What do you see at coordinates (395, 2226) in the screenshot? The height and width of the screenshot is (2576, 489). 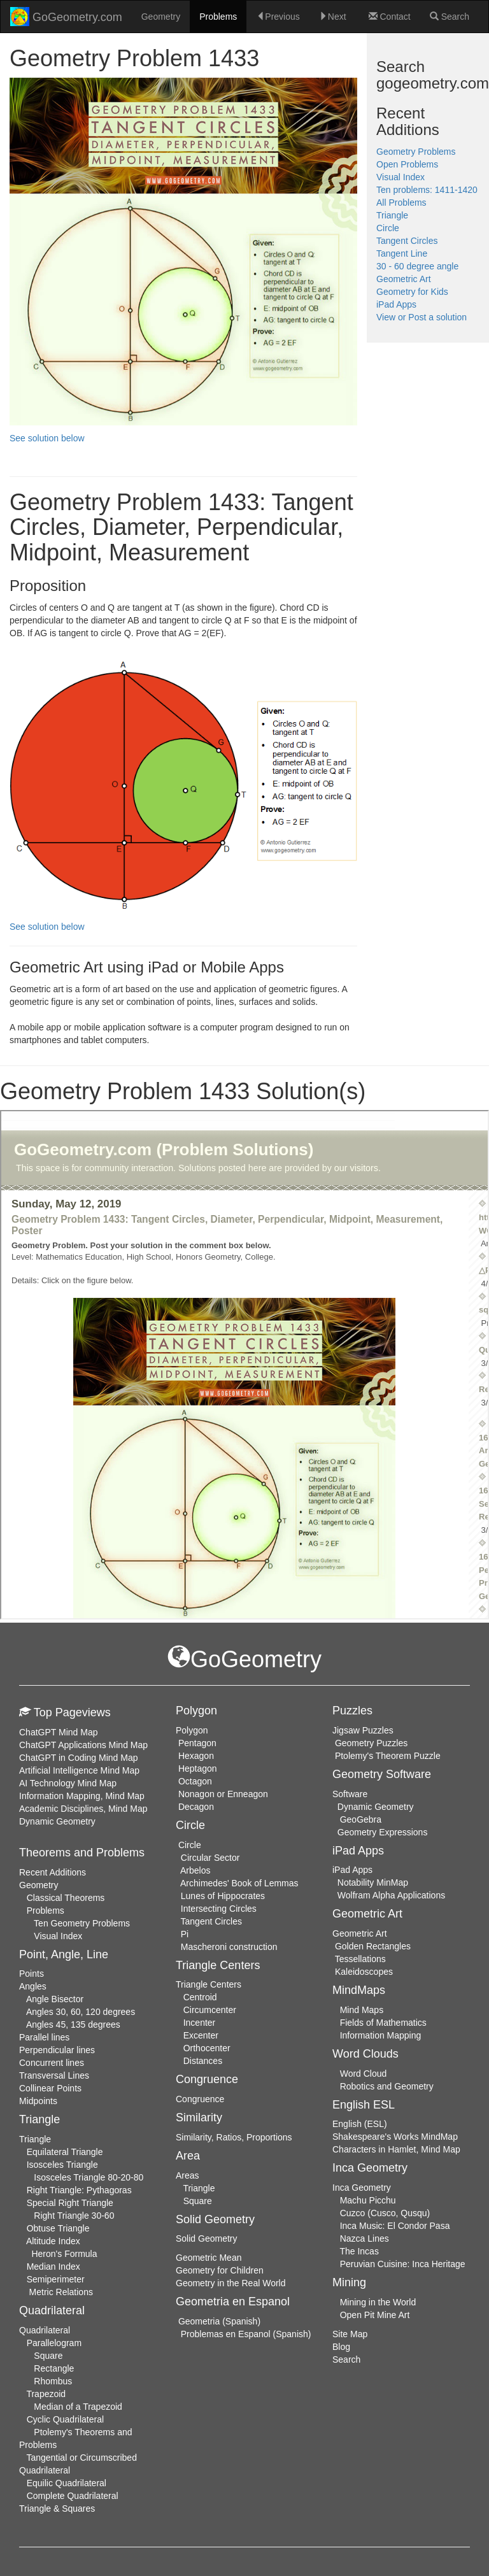 I see `Inca Music: El Condor Pasa` at bounding box center [395, 2226].